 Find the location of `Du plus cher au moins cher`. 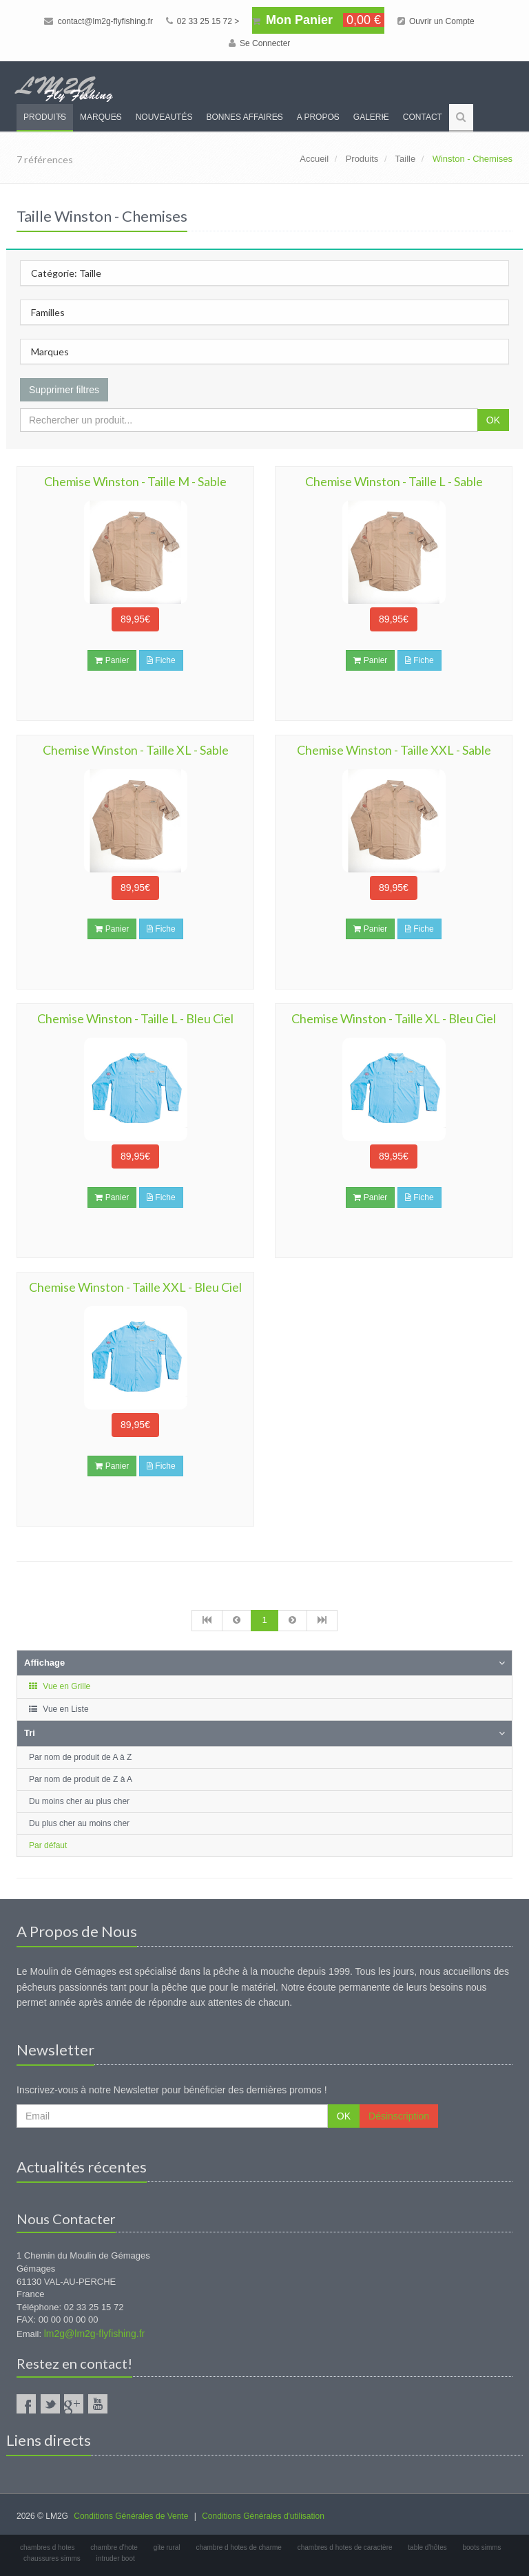

Du plus cher au moins cher is located at coordinates (79, 1823).